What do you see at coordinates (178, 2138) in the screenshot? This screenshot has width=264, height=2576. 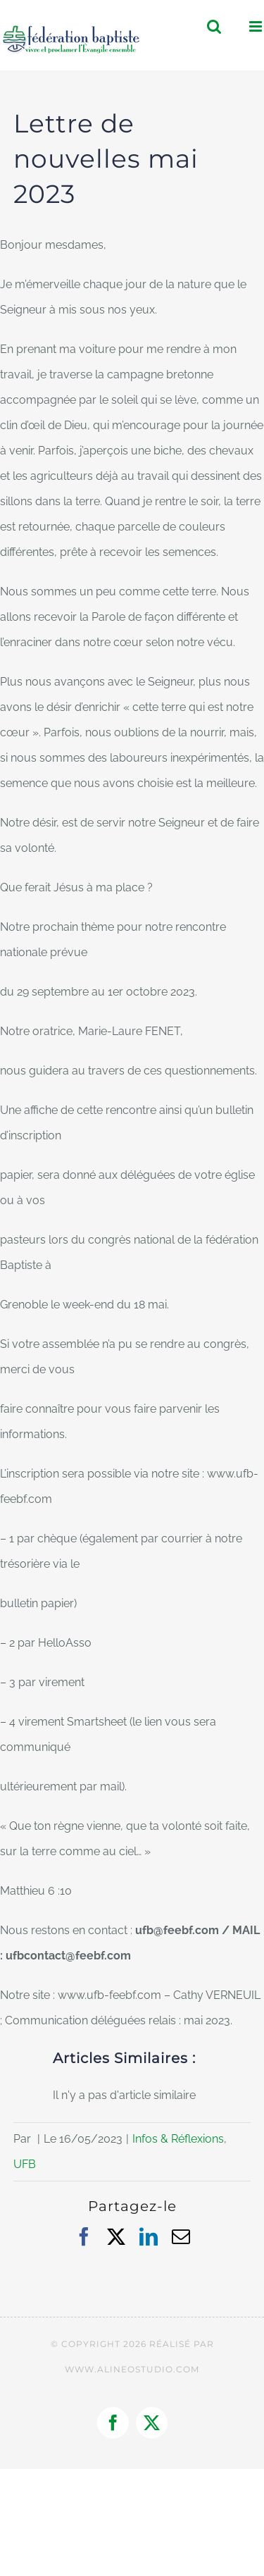 I see `Infos & Réflexions` at bounding box center [178, 2138].